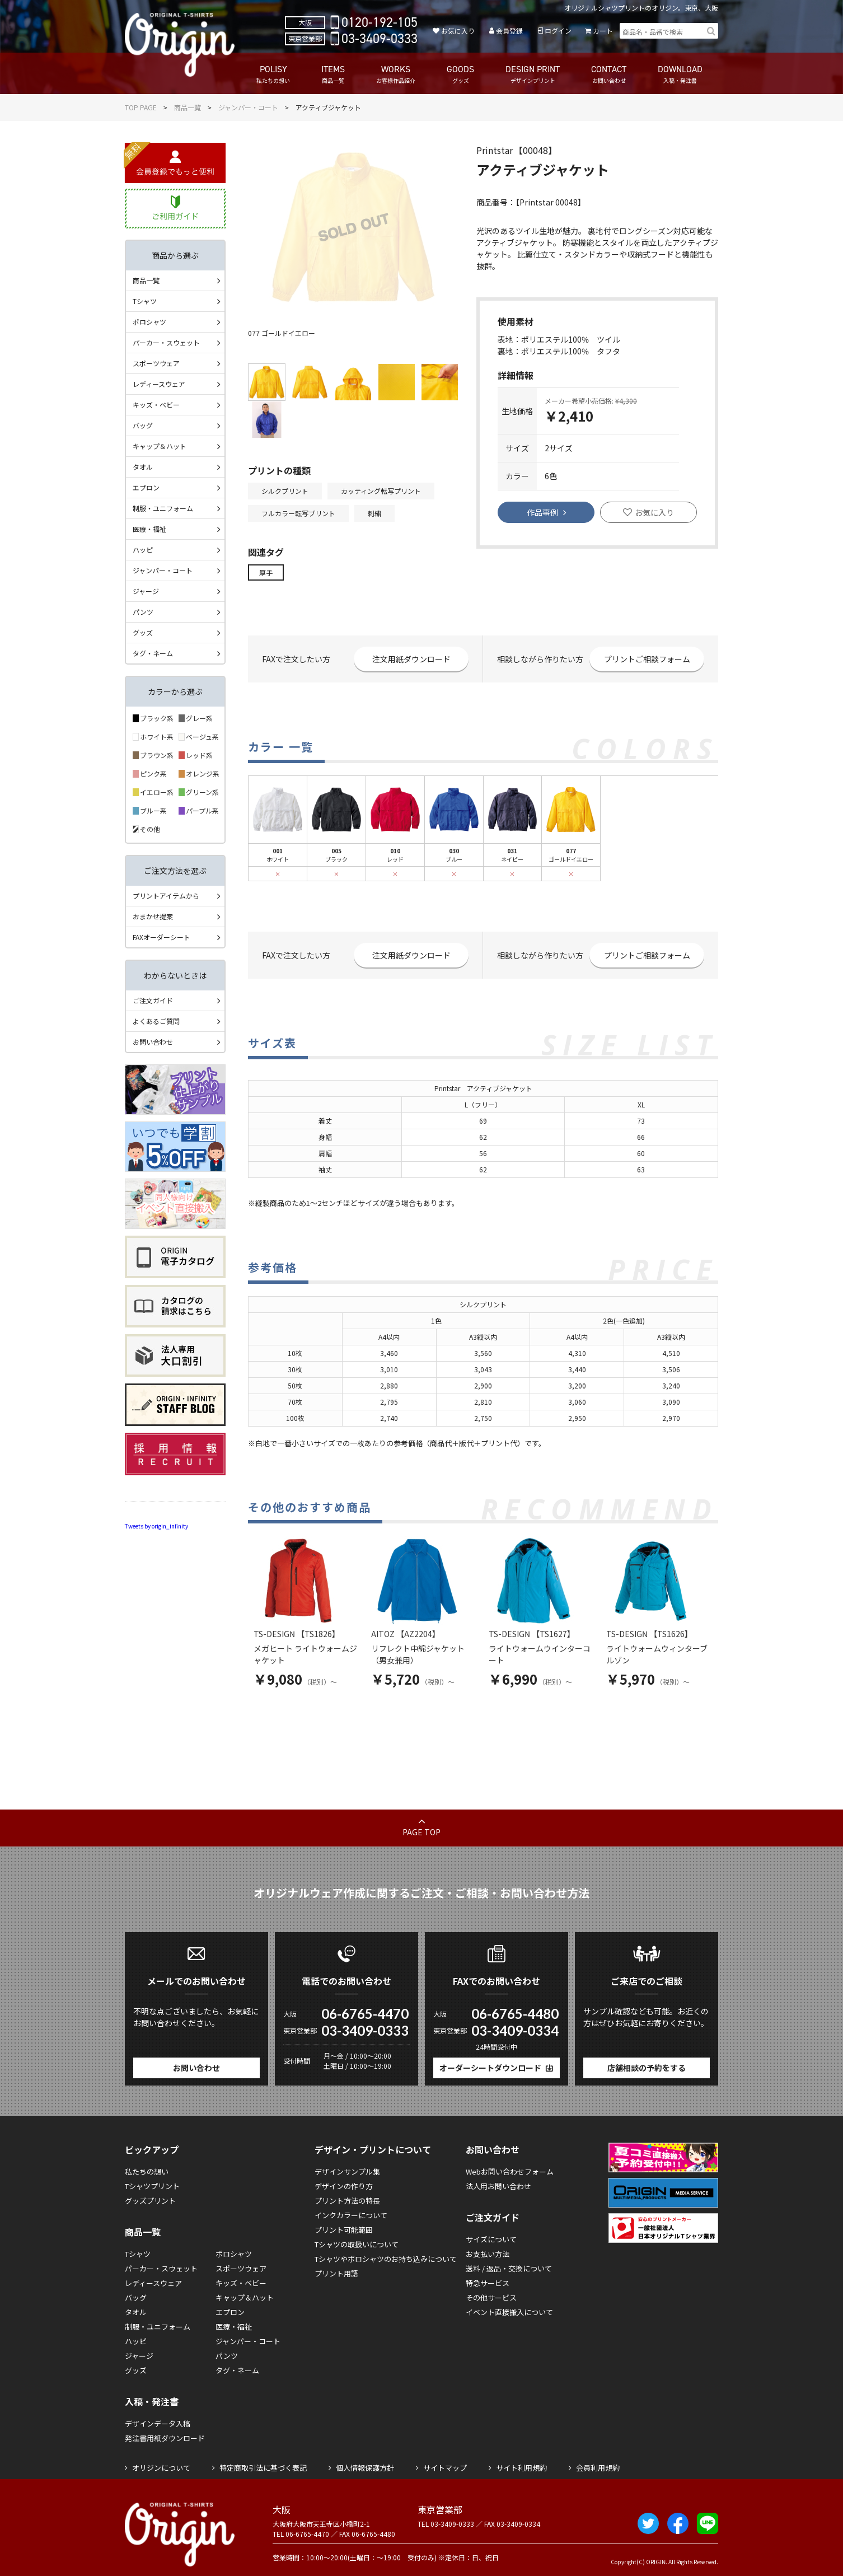 This screenshot has width=843, height=2576. Describe the element at coordinates (152, 2401) in the screenshot. I see `入稿・発注書` at that location.